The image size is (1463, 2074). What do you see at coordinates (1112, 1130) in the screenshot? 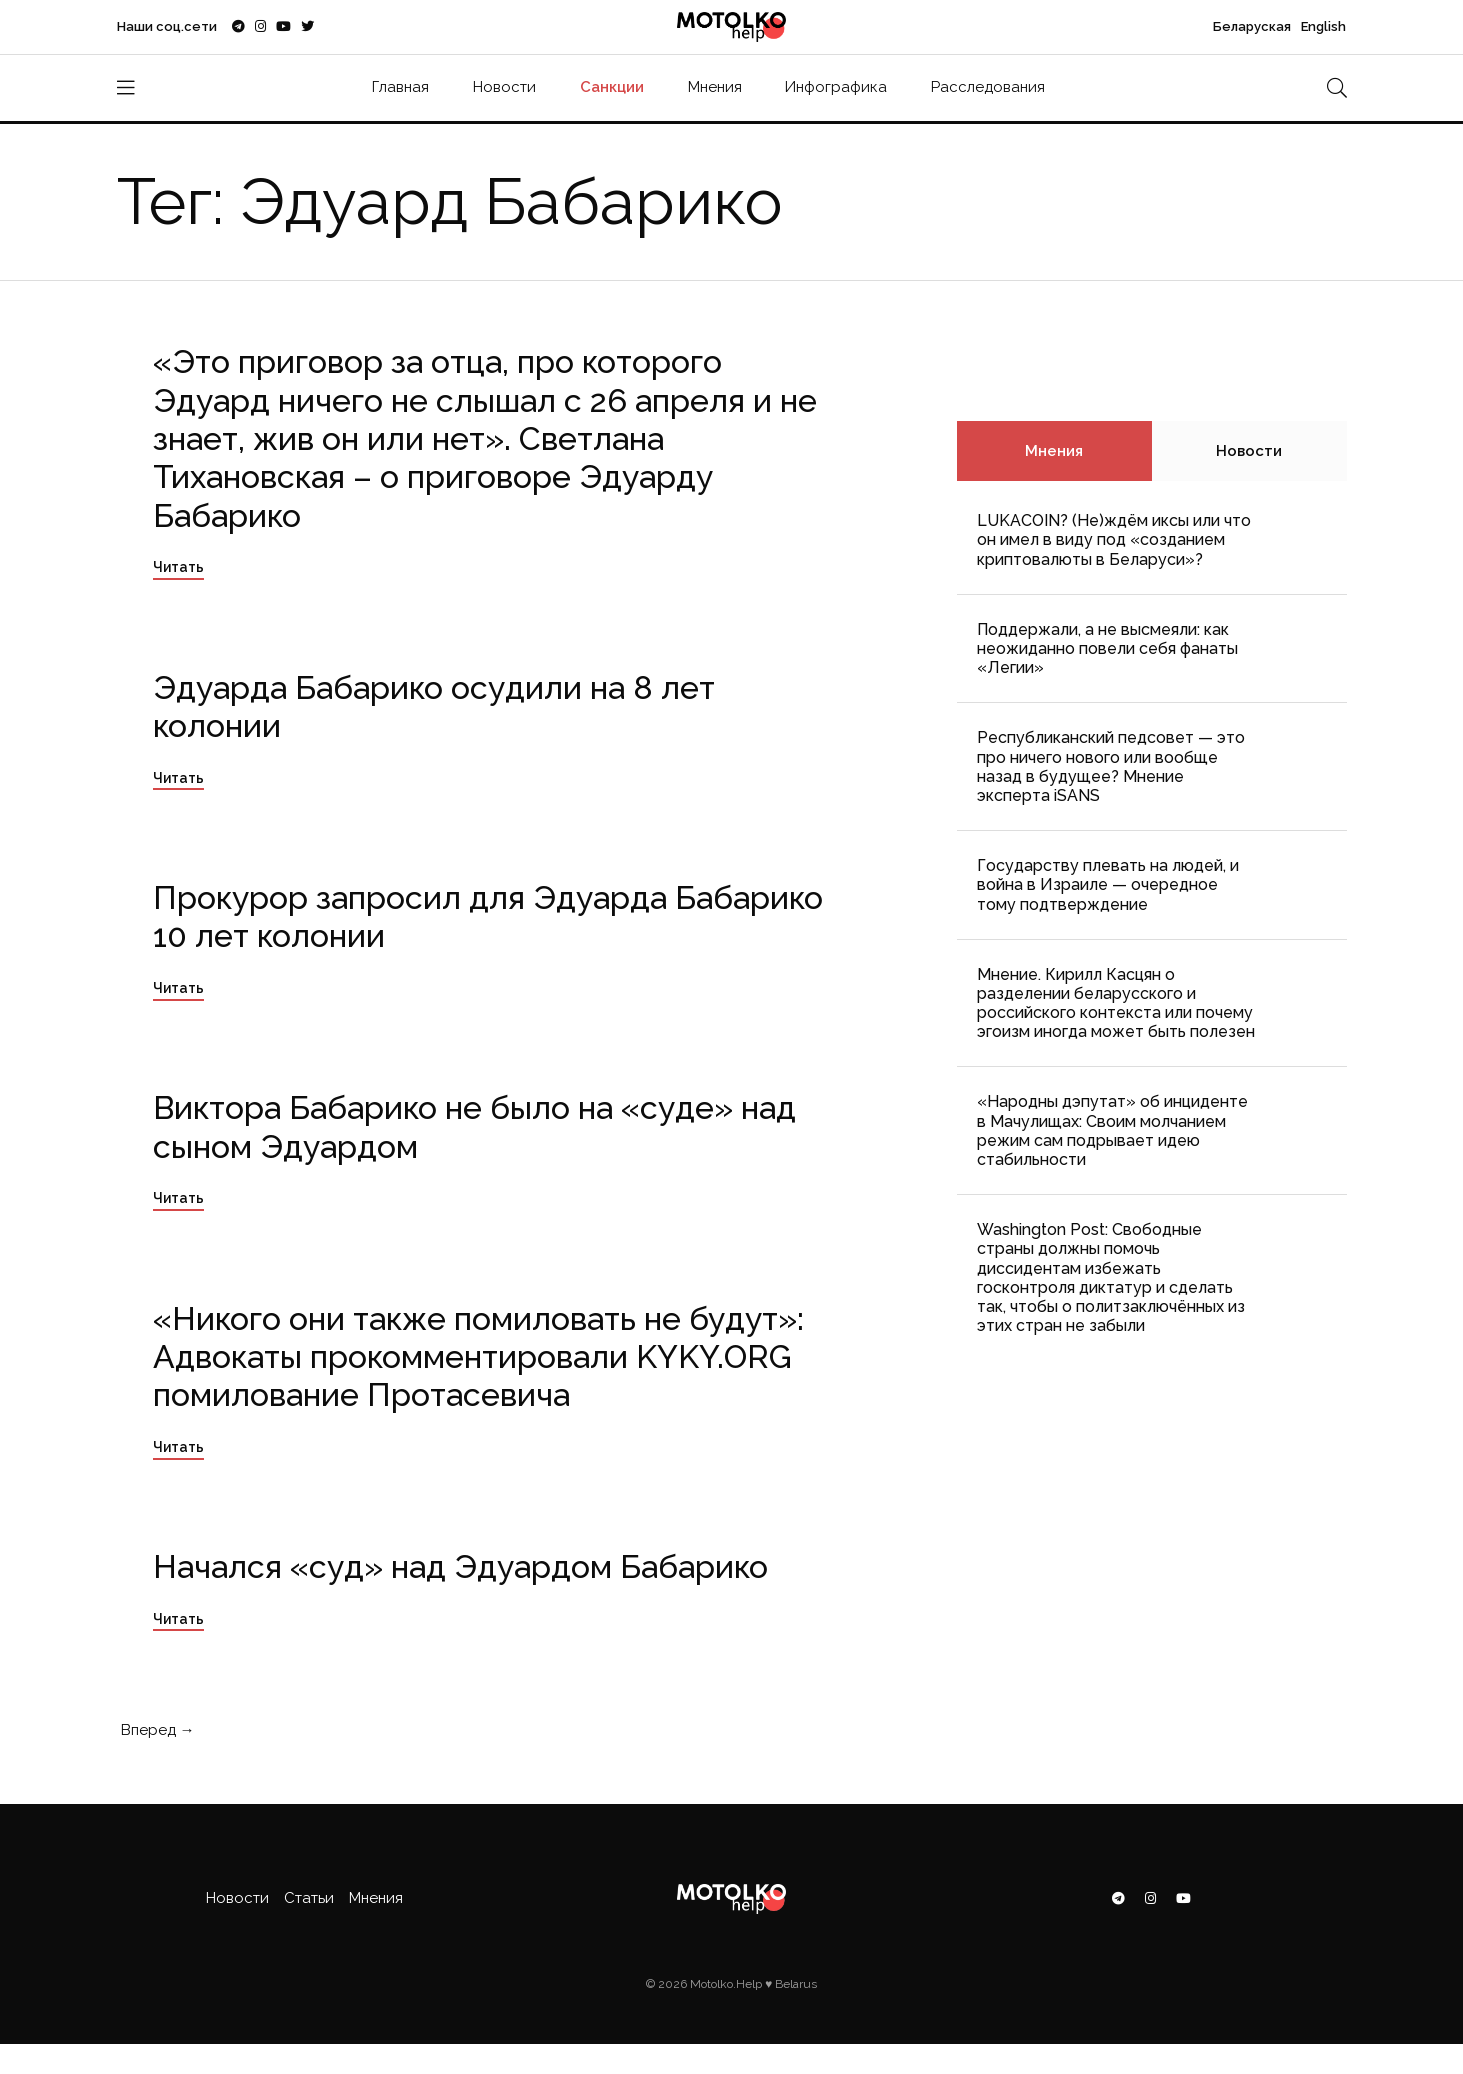
I see `«Народны дэпутат» об инциденте в Мачулищах: Cвоим молчанием режим сам подрывает идею стабильности` at bounding box center [1112, 1130].